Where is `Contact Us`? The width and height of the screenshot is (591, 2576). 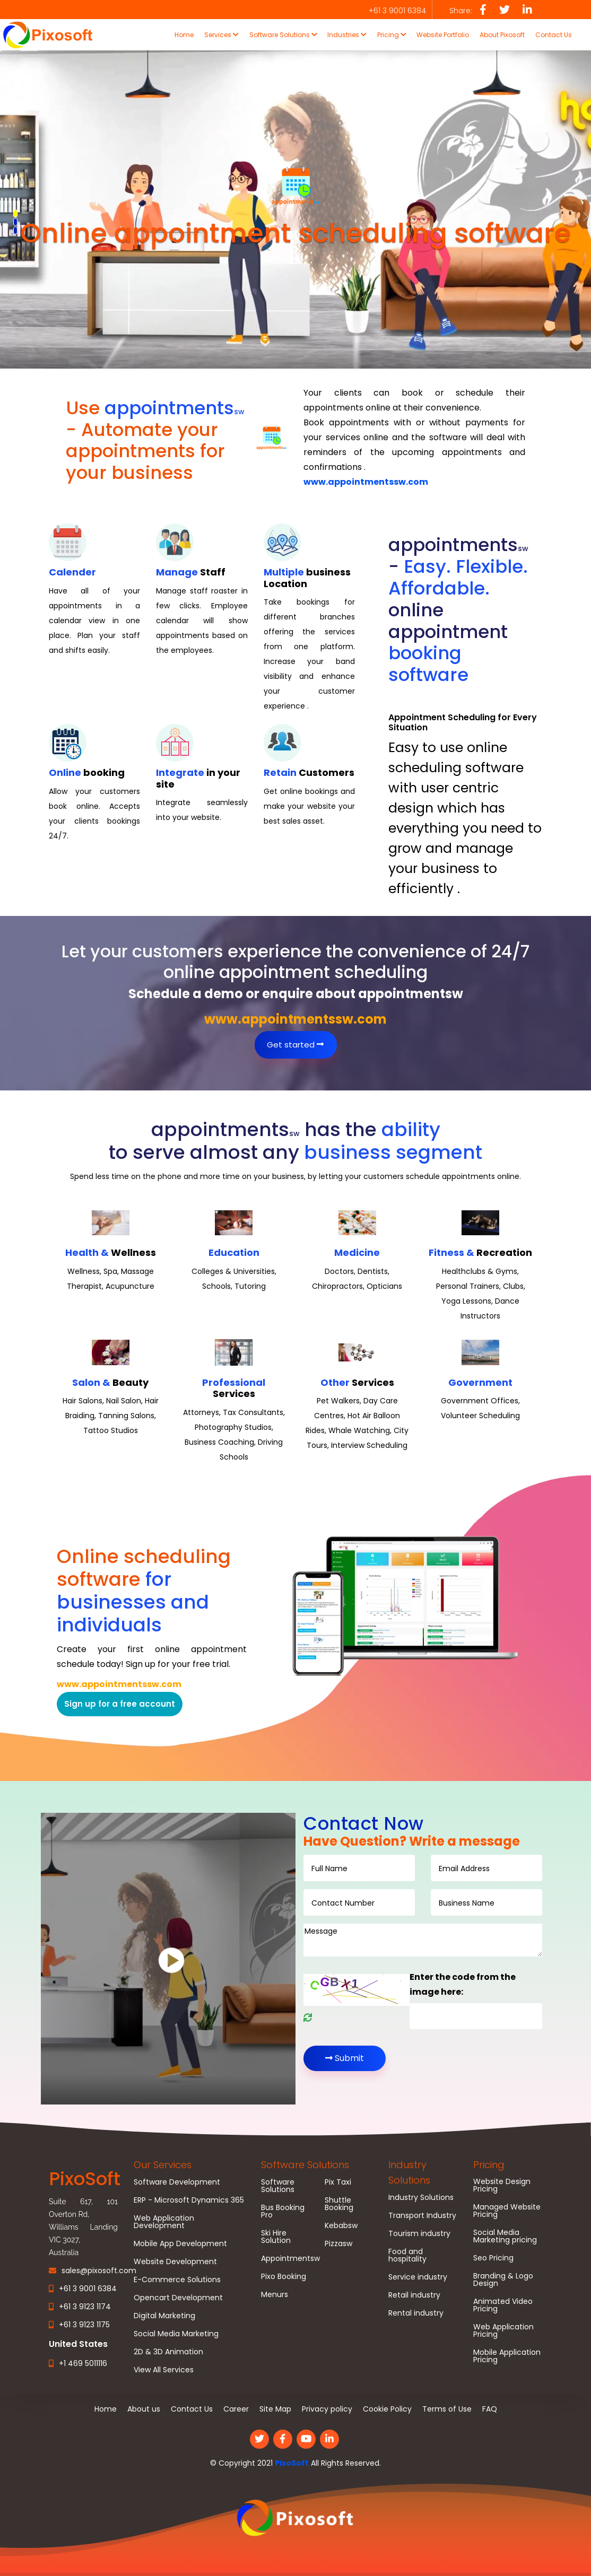 Contact Us is located at coordinates (553, 34).